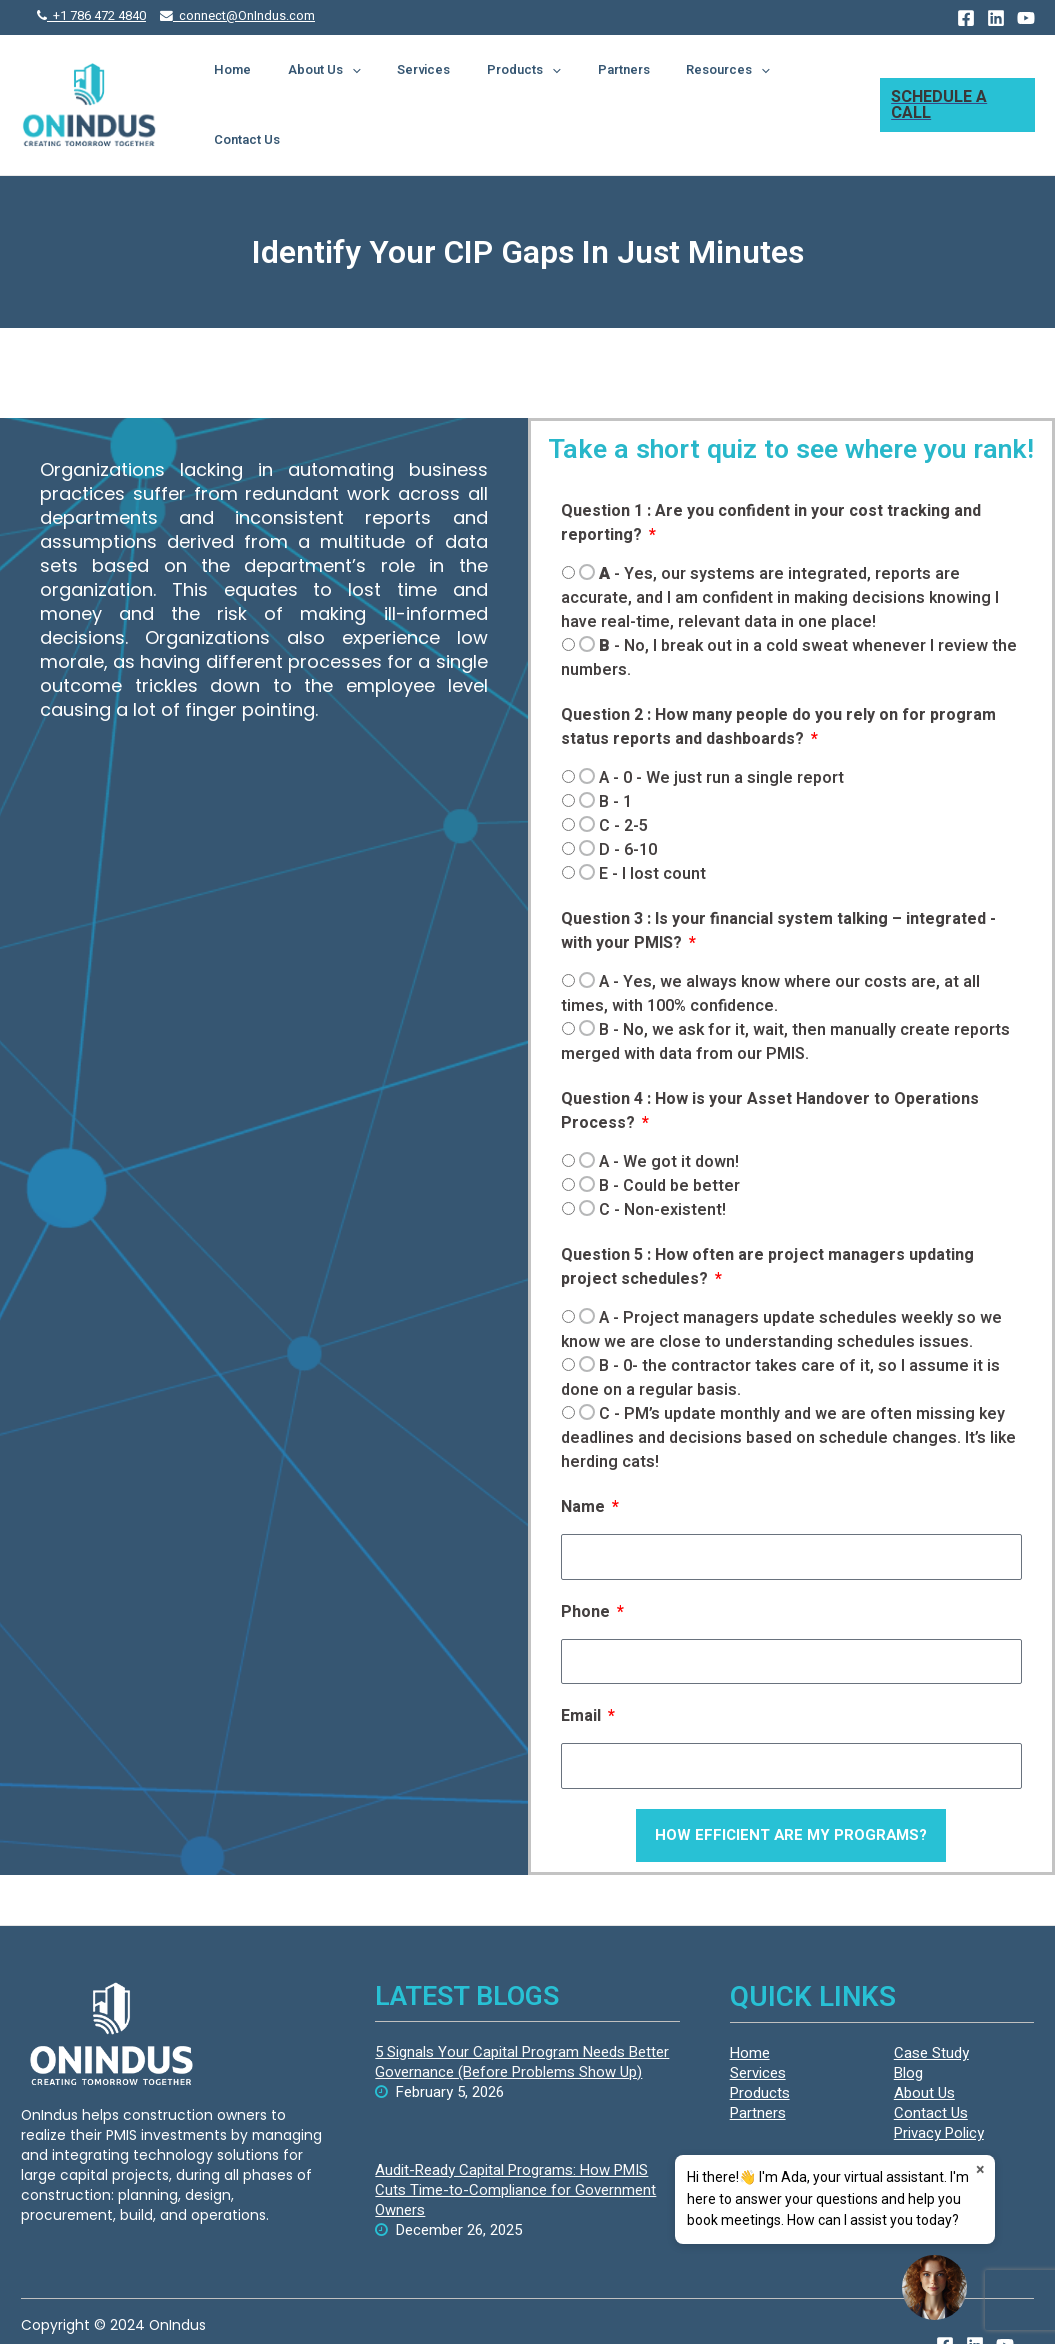  What do you see at coordinates (237, 16) in the screenshot?
I see `connect@OnIndus.com` at bounding box center [237, 16].